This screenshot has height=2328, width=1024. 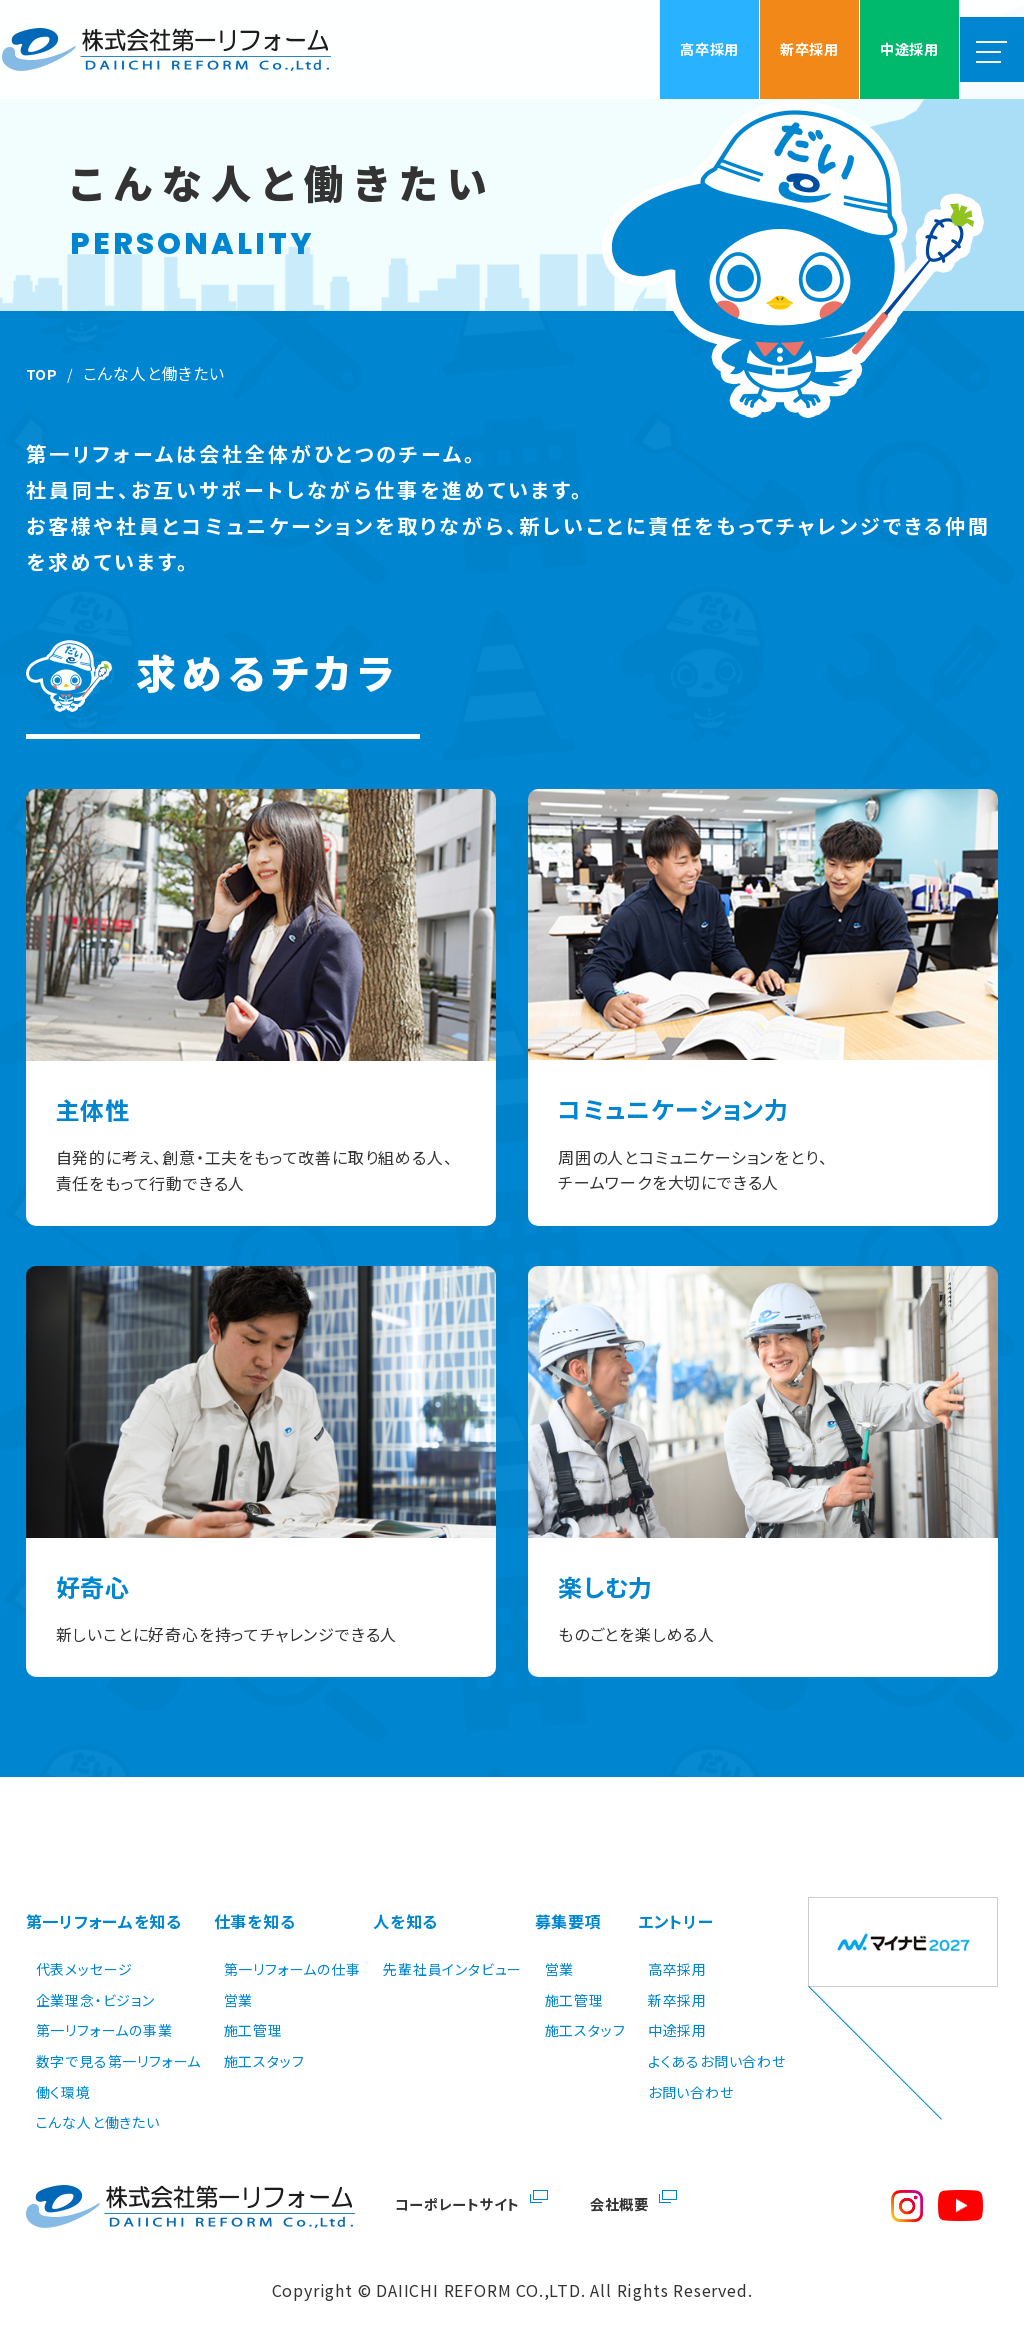 I want to click on 高卒採用, so click(x=677, y=1944).